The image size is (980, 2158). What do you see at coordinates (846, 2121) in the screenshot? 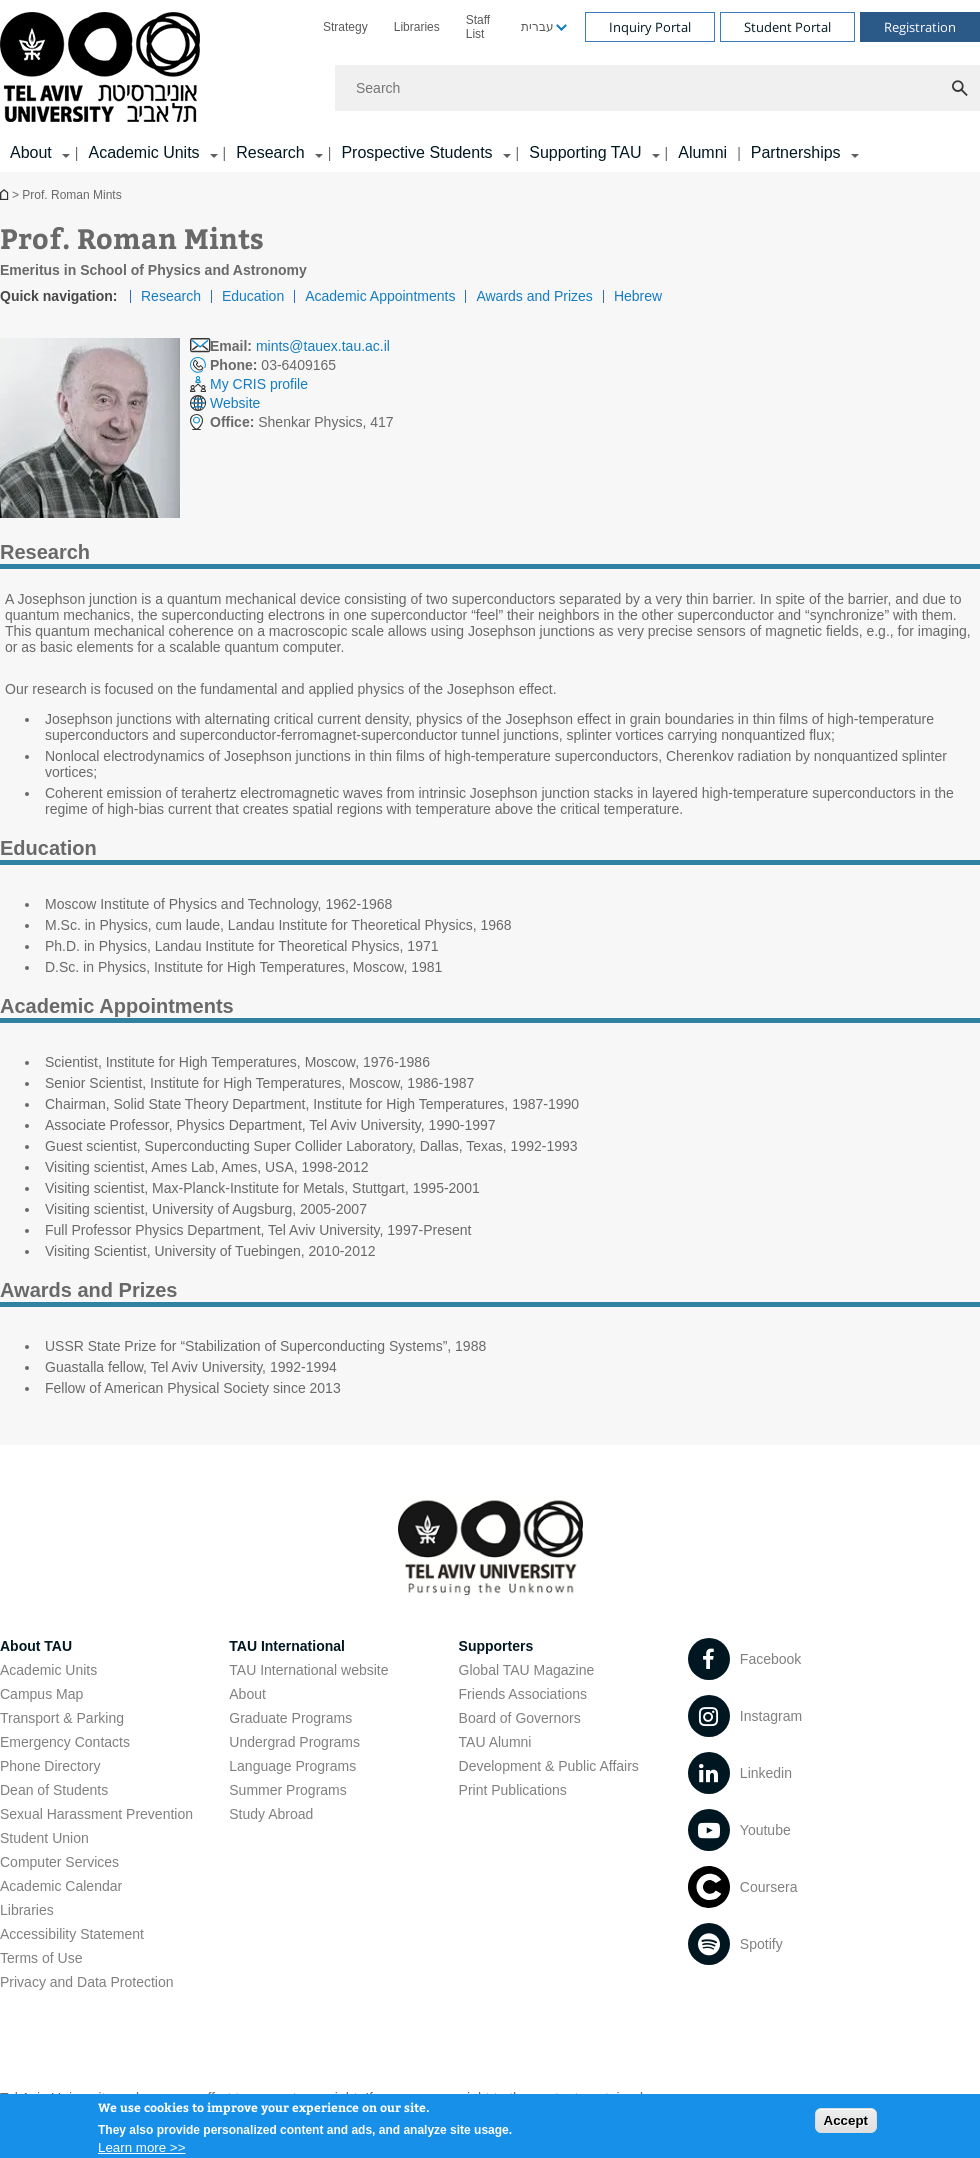
I see `Accept` at bounding box center [846, 2121].